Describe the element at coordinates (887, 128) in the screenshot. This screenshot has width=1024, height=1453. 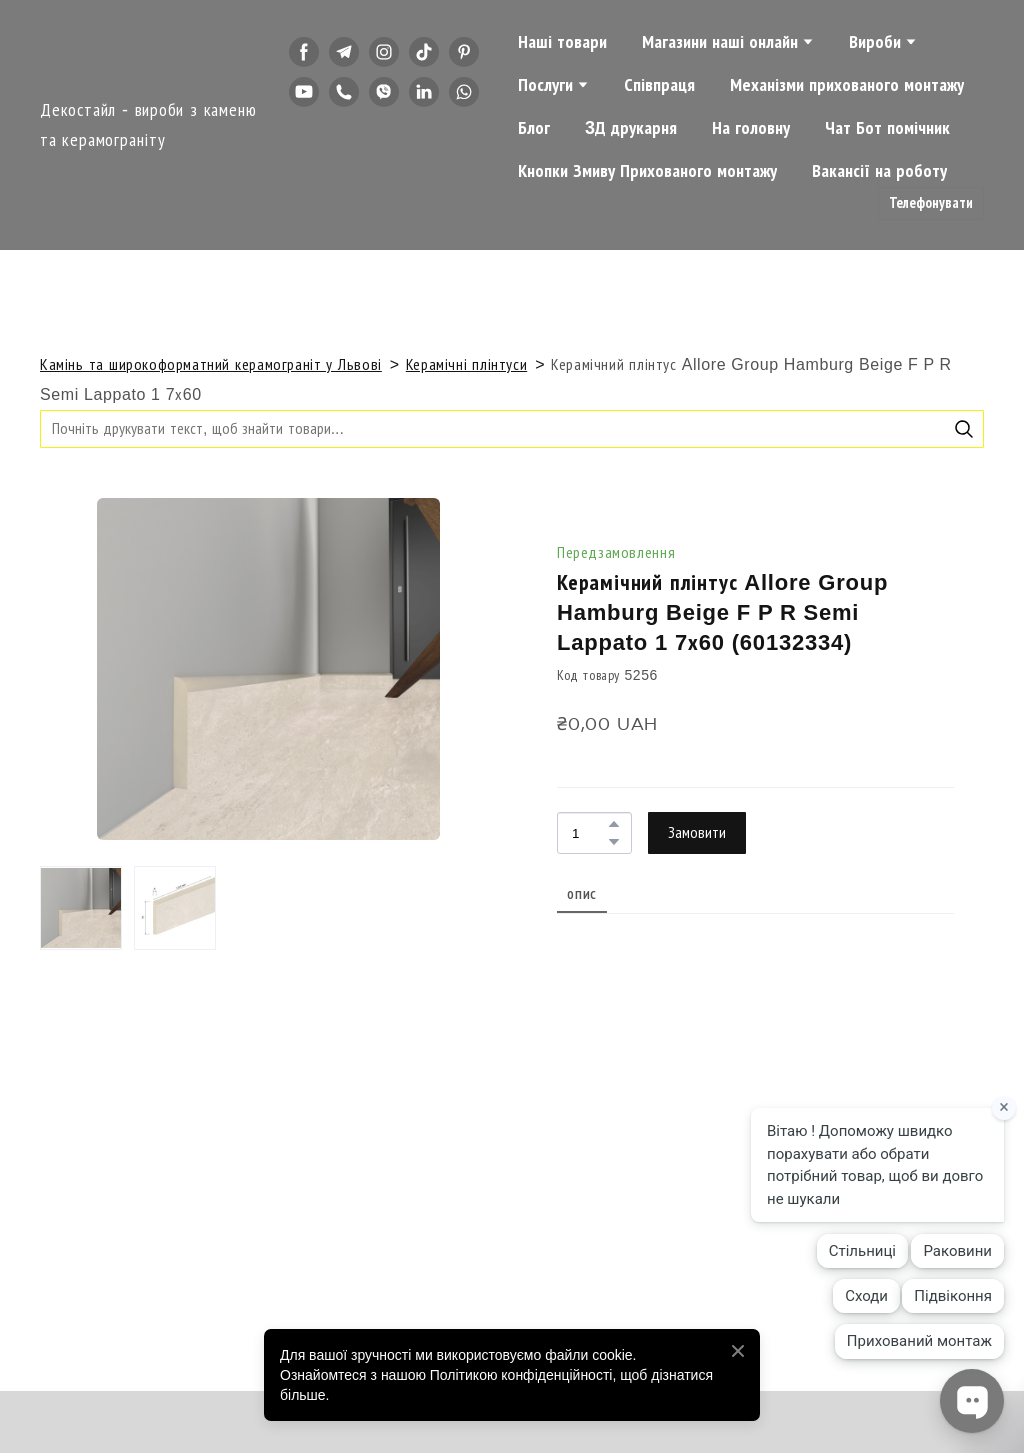
I see `Чат Бот помічник` at that location.